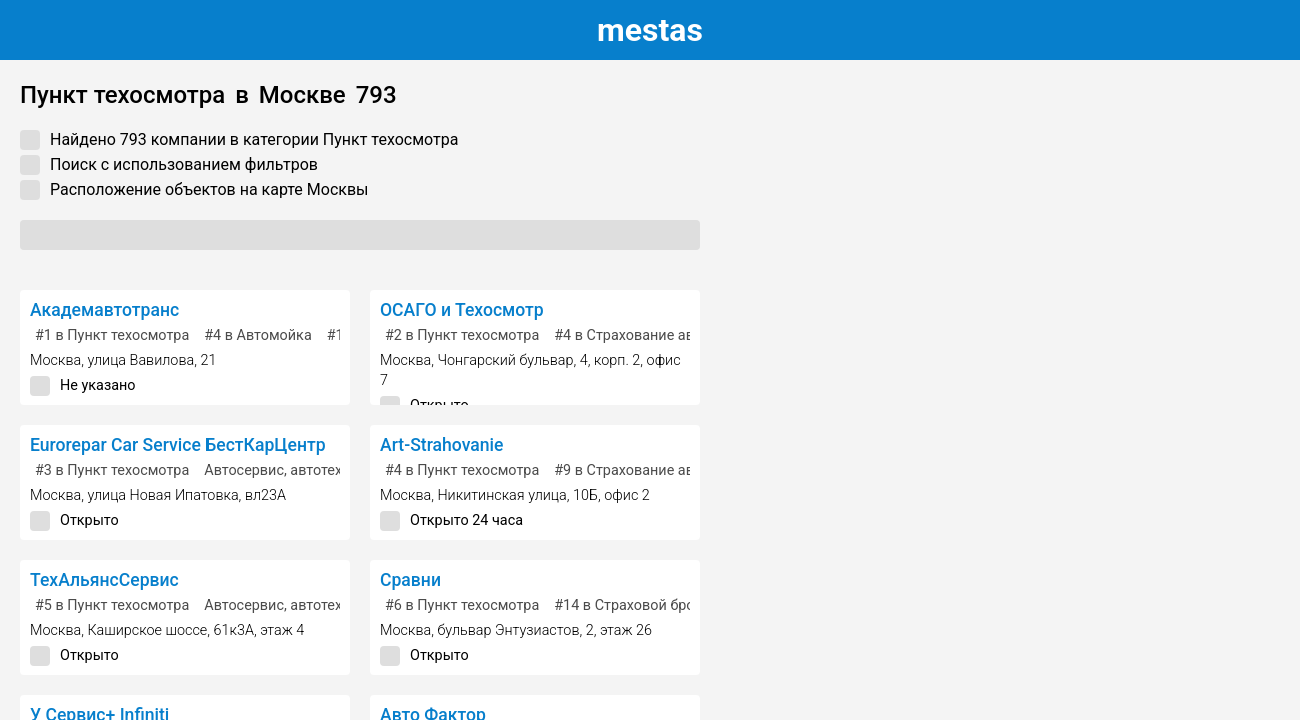  I want to click on Сравни, so click(410, 580).